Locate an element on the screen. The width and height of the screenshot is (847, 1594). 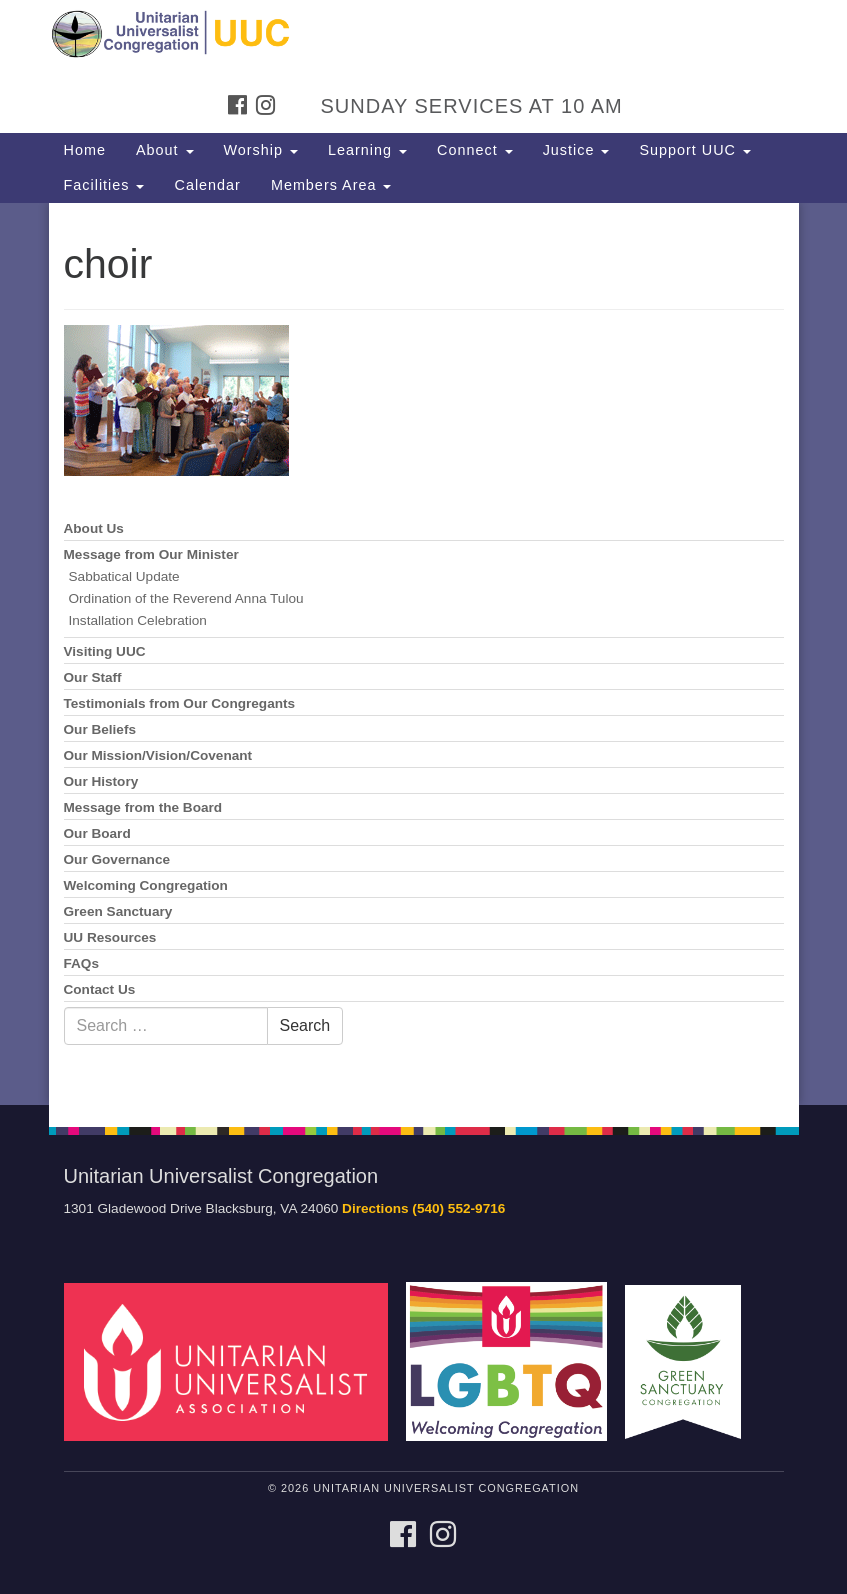
Connect is located at coordinates (475, 150).